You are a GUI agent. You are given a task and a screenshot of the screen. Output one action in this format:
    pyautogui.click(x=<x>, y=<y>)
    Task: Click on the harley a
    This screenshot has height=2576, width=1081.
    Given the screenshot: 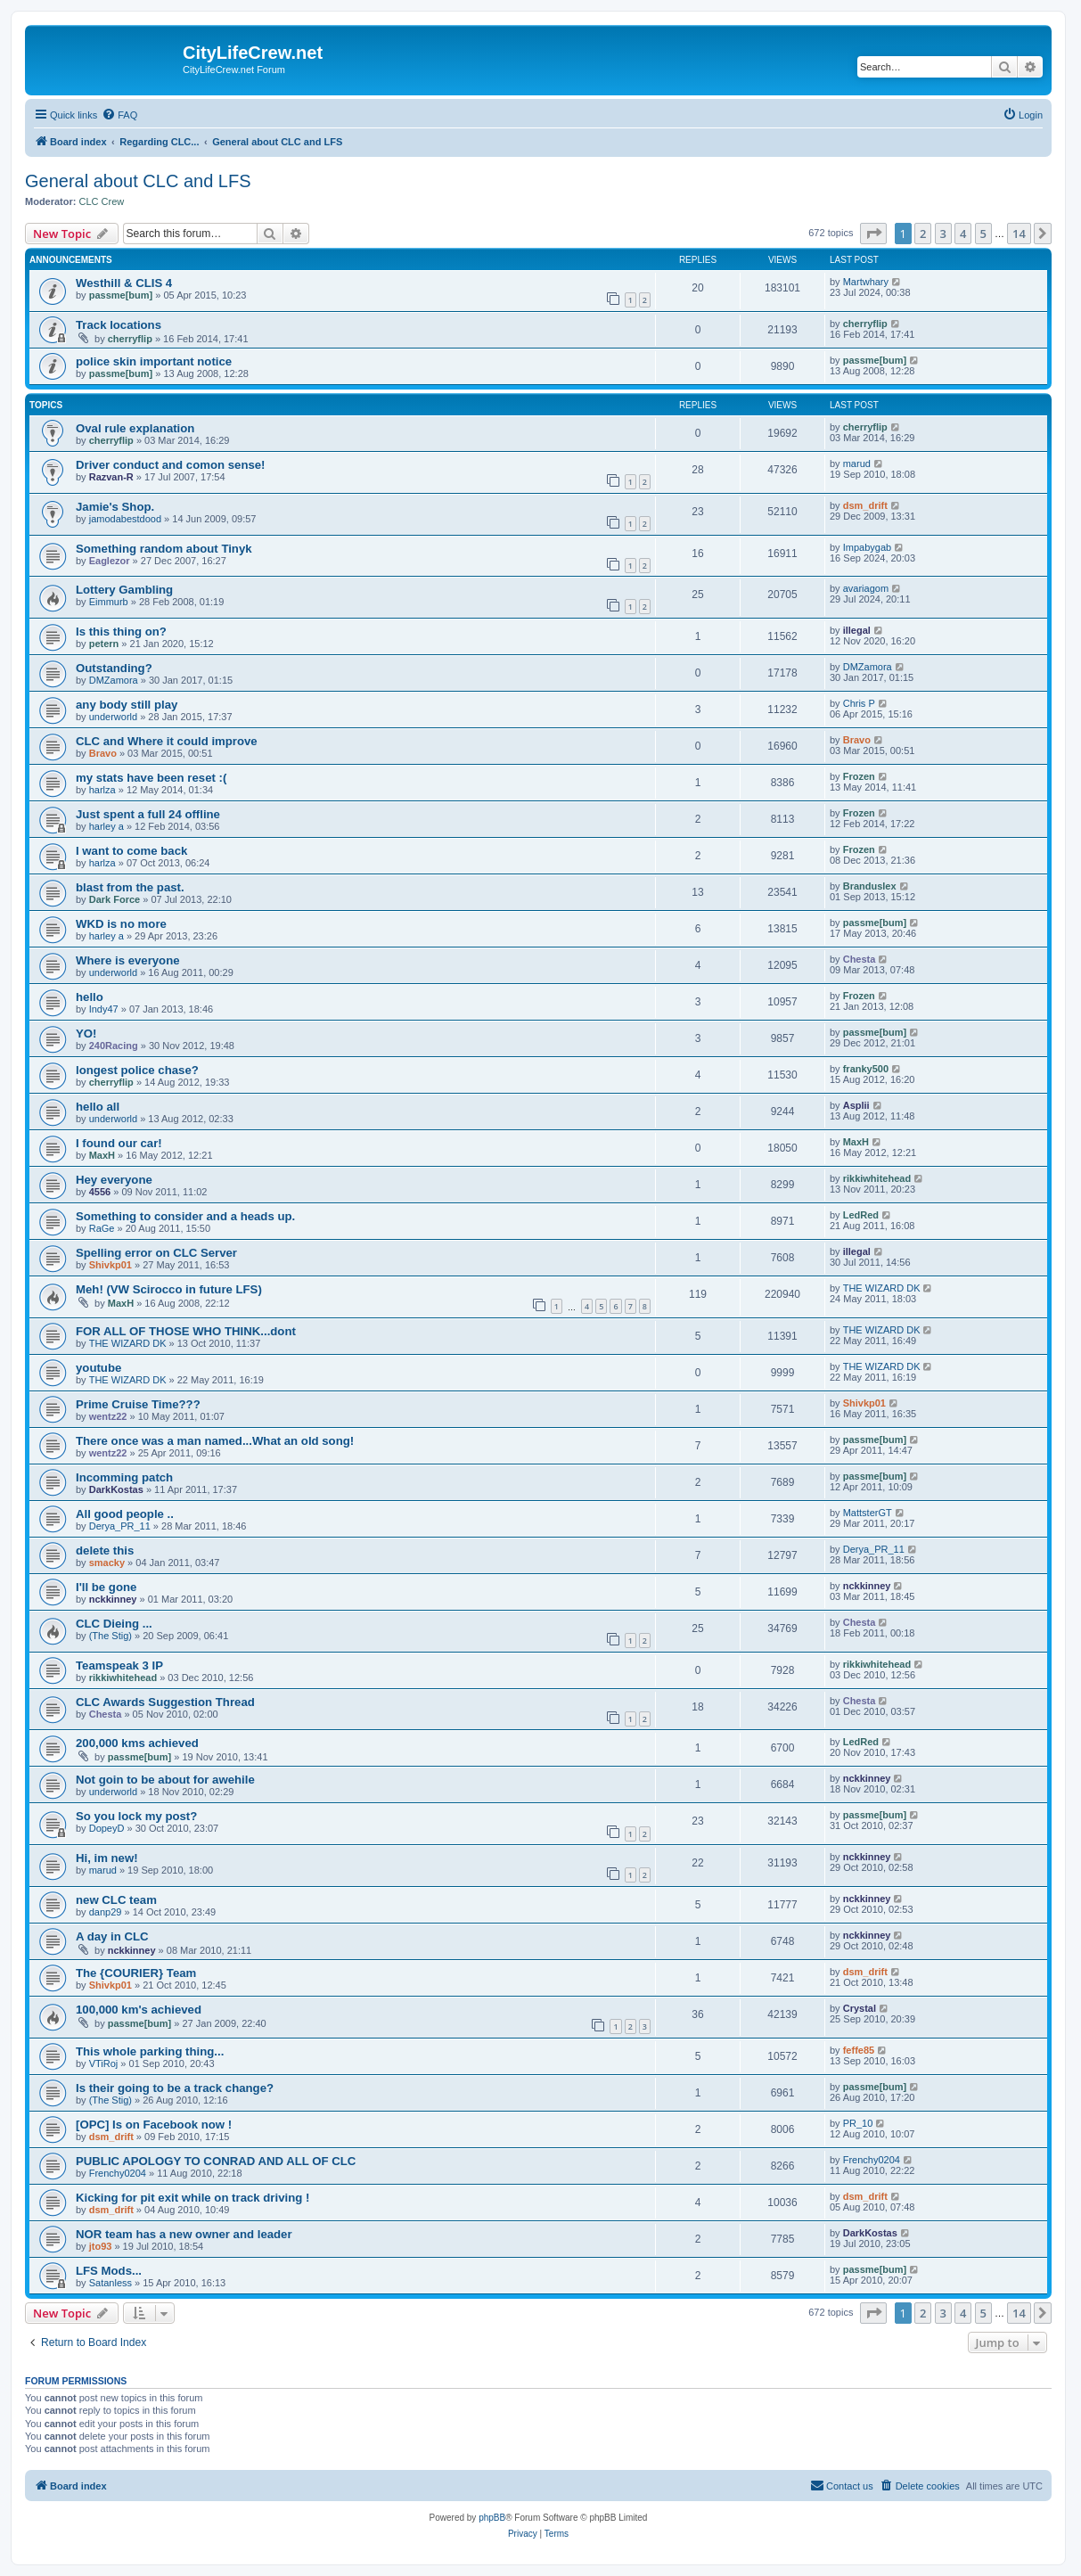 What is the action you would take?
    pyautogui.click(x=106, y=826)
    